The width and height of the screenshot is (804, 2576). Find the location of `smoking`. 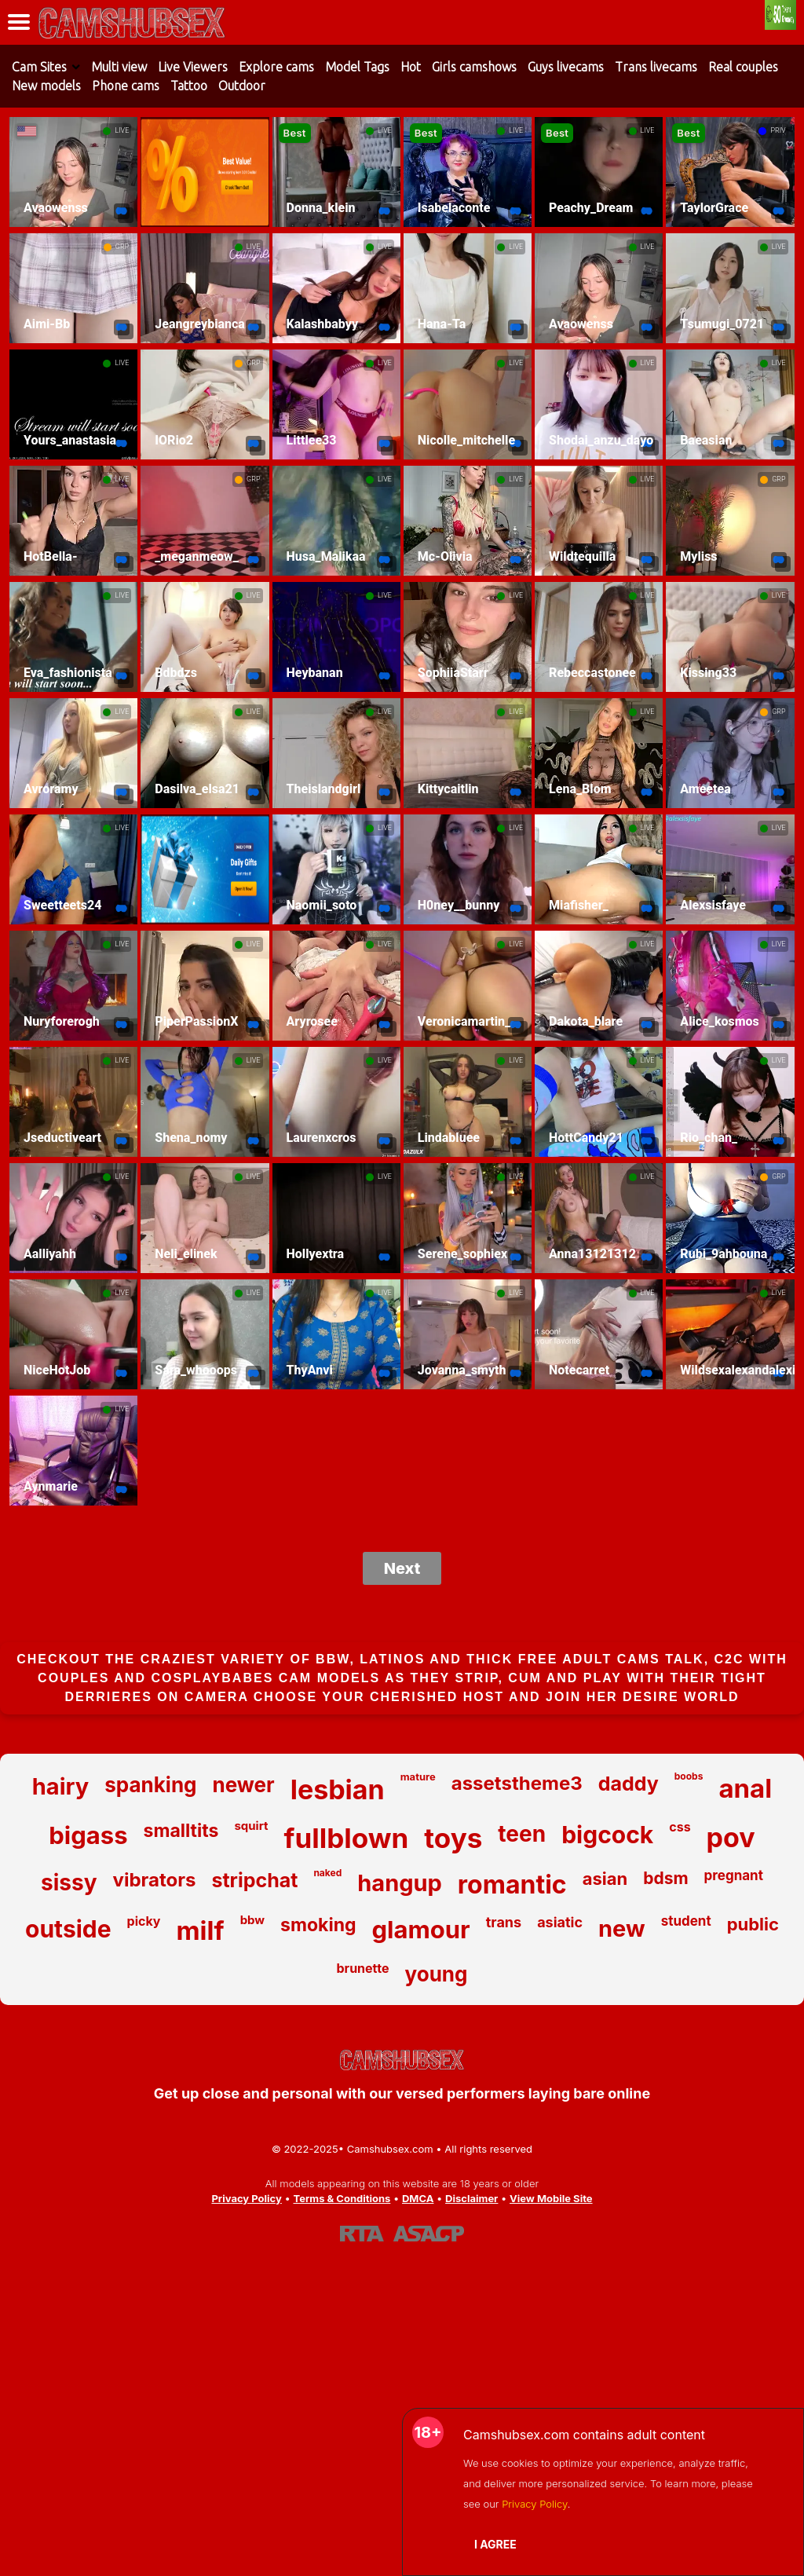

smoking is located at coordinates (318, 1925).